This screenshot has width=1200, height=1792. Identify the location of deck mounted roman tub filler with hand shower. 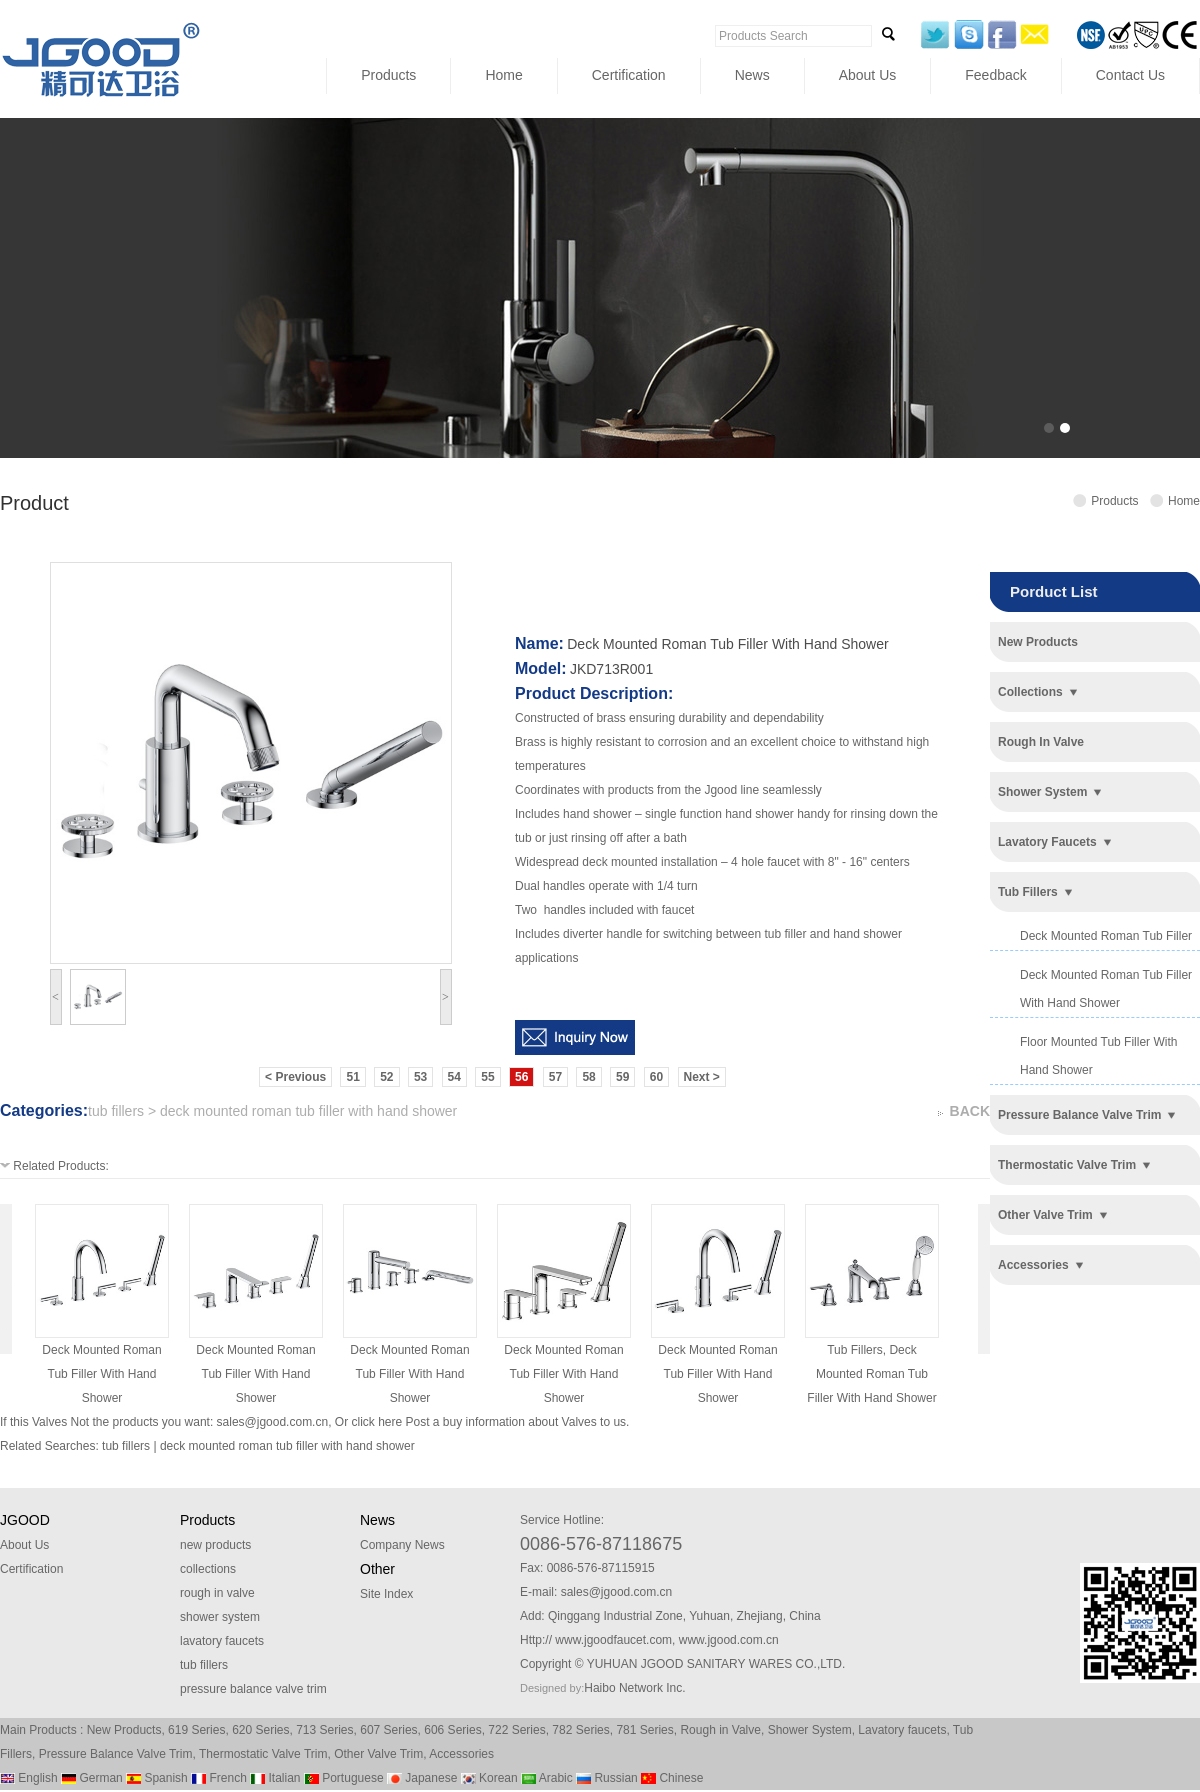
(101, 1374).